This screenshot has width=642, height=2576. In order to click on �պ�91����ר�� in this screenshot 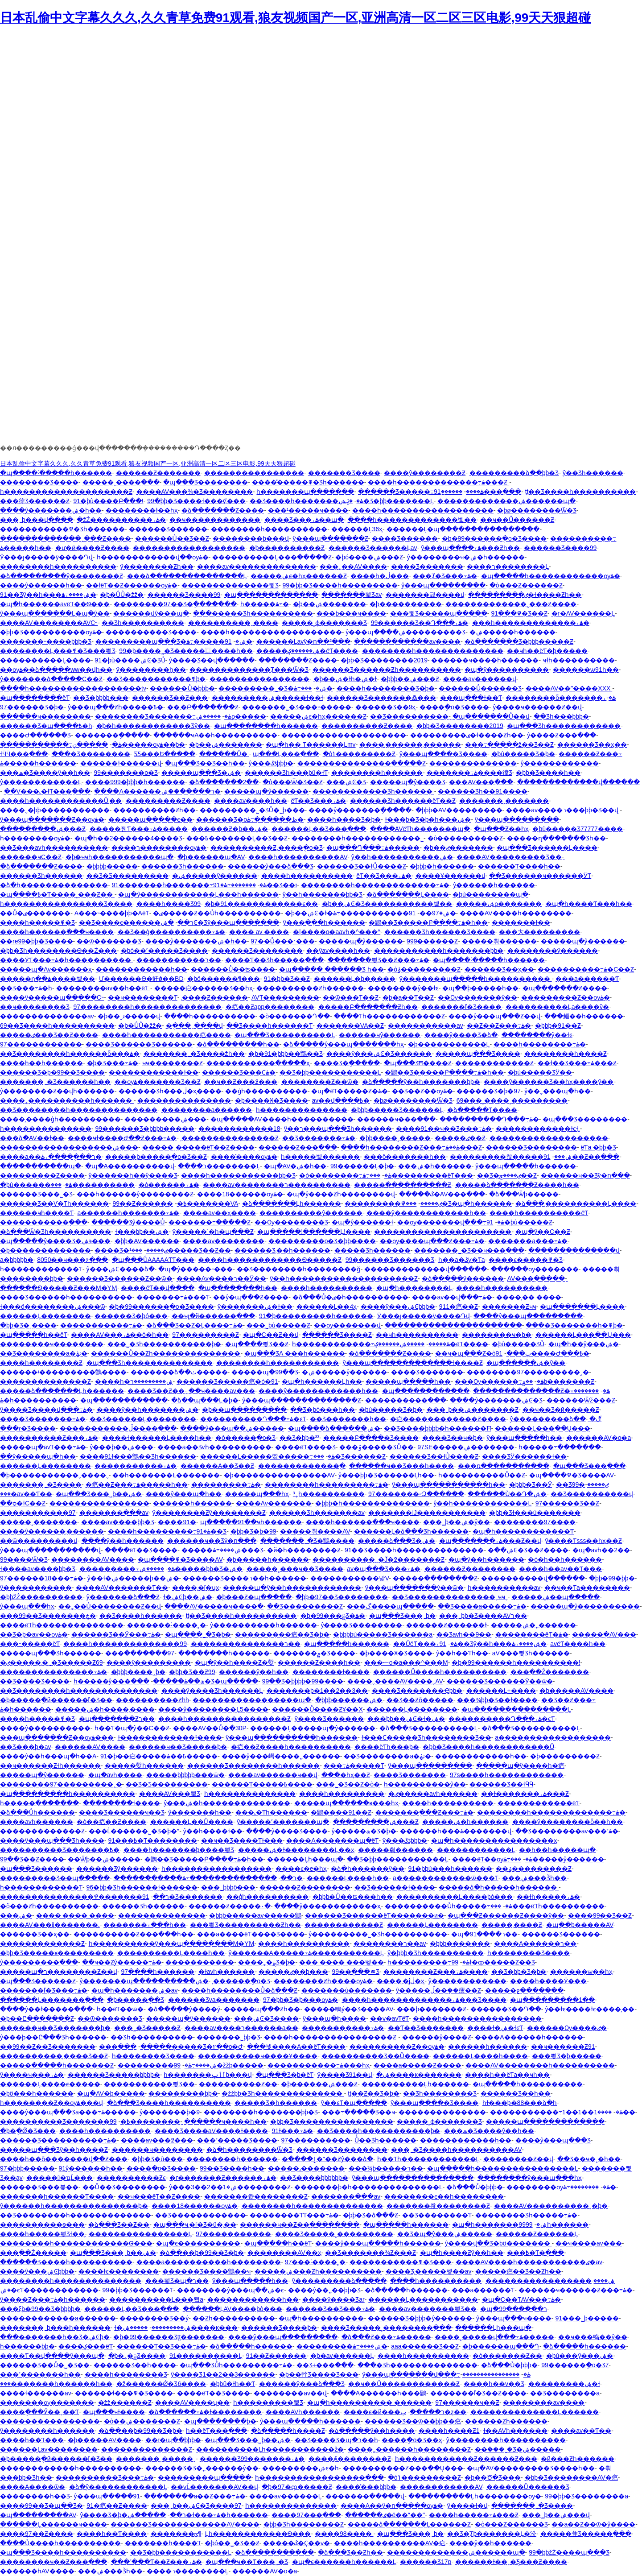, I will do `click(484, 1934)`.